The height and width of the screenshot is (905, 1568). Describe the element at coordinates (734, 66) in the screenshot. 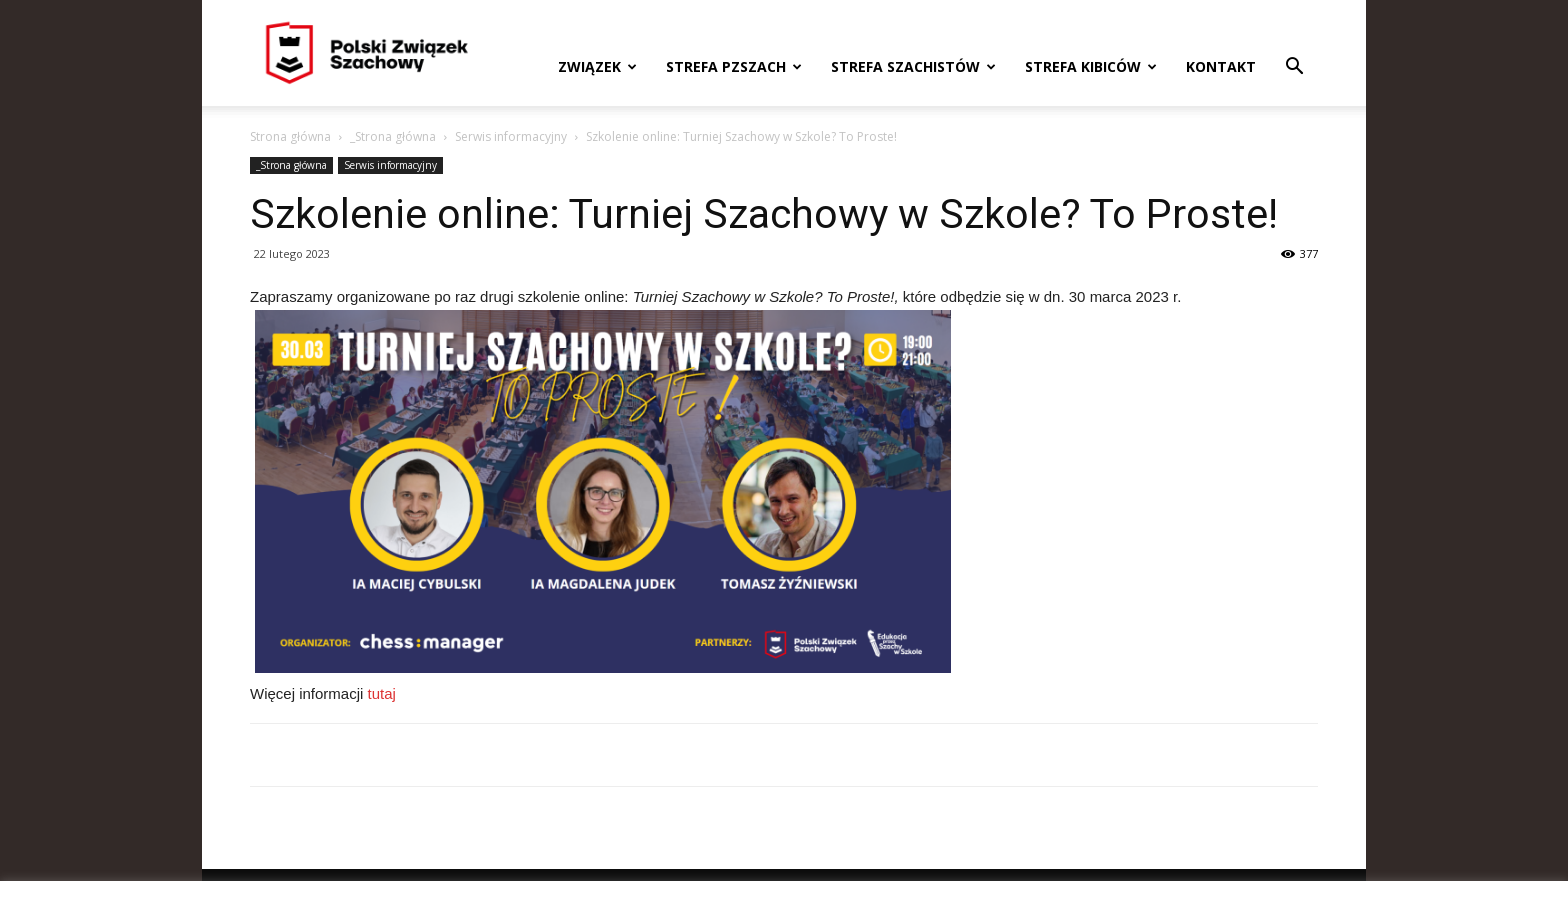

I see `Strefa PZSzach` at that location.